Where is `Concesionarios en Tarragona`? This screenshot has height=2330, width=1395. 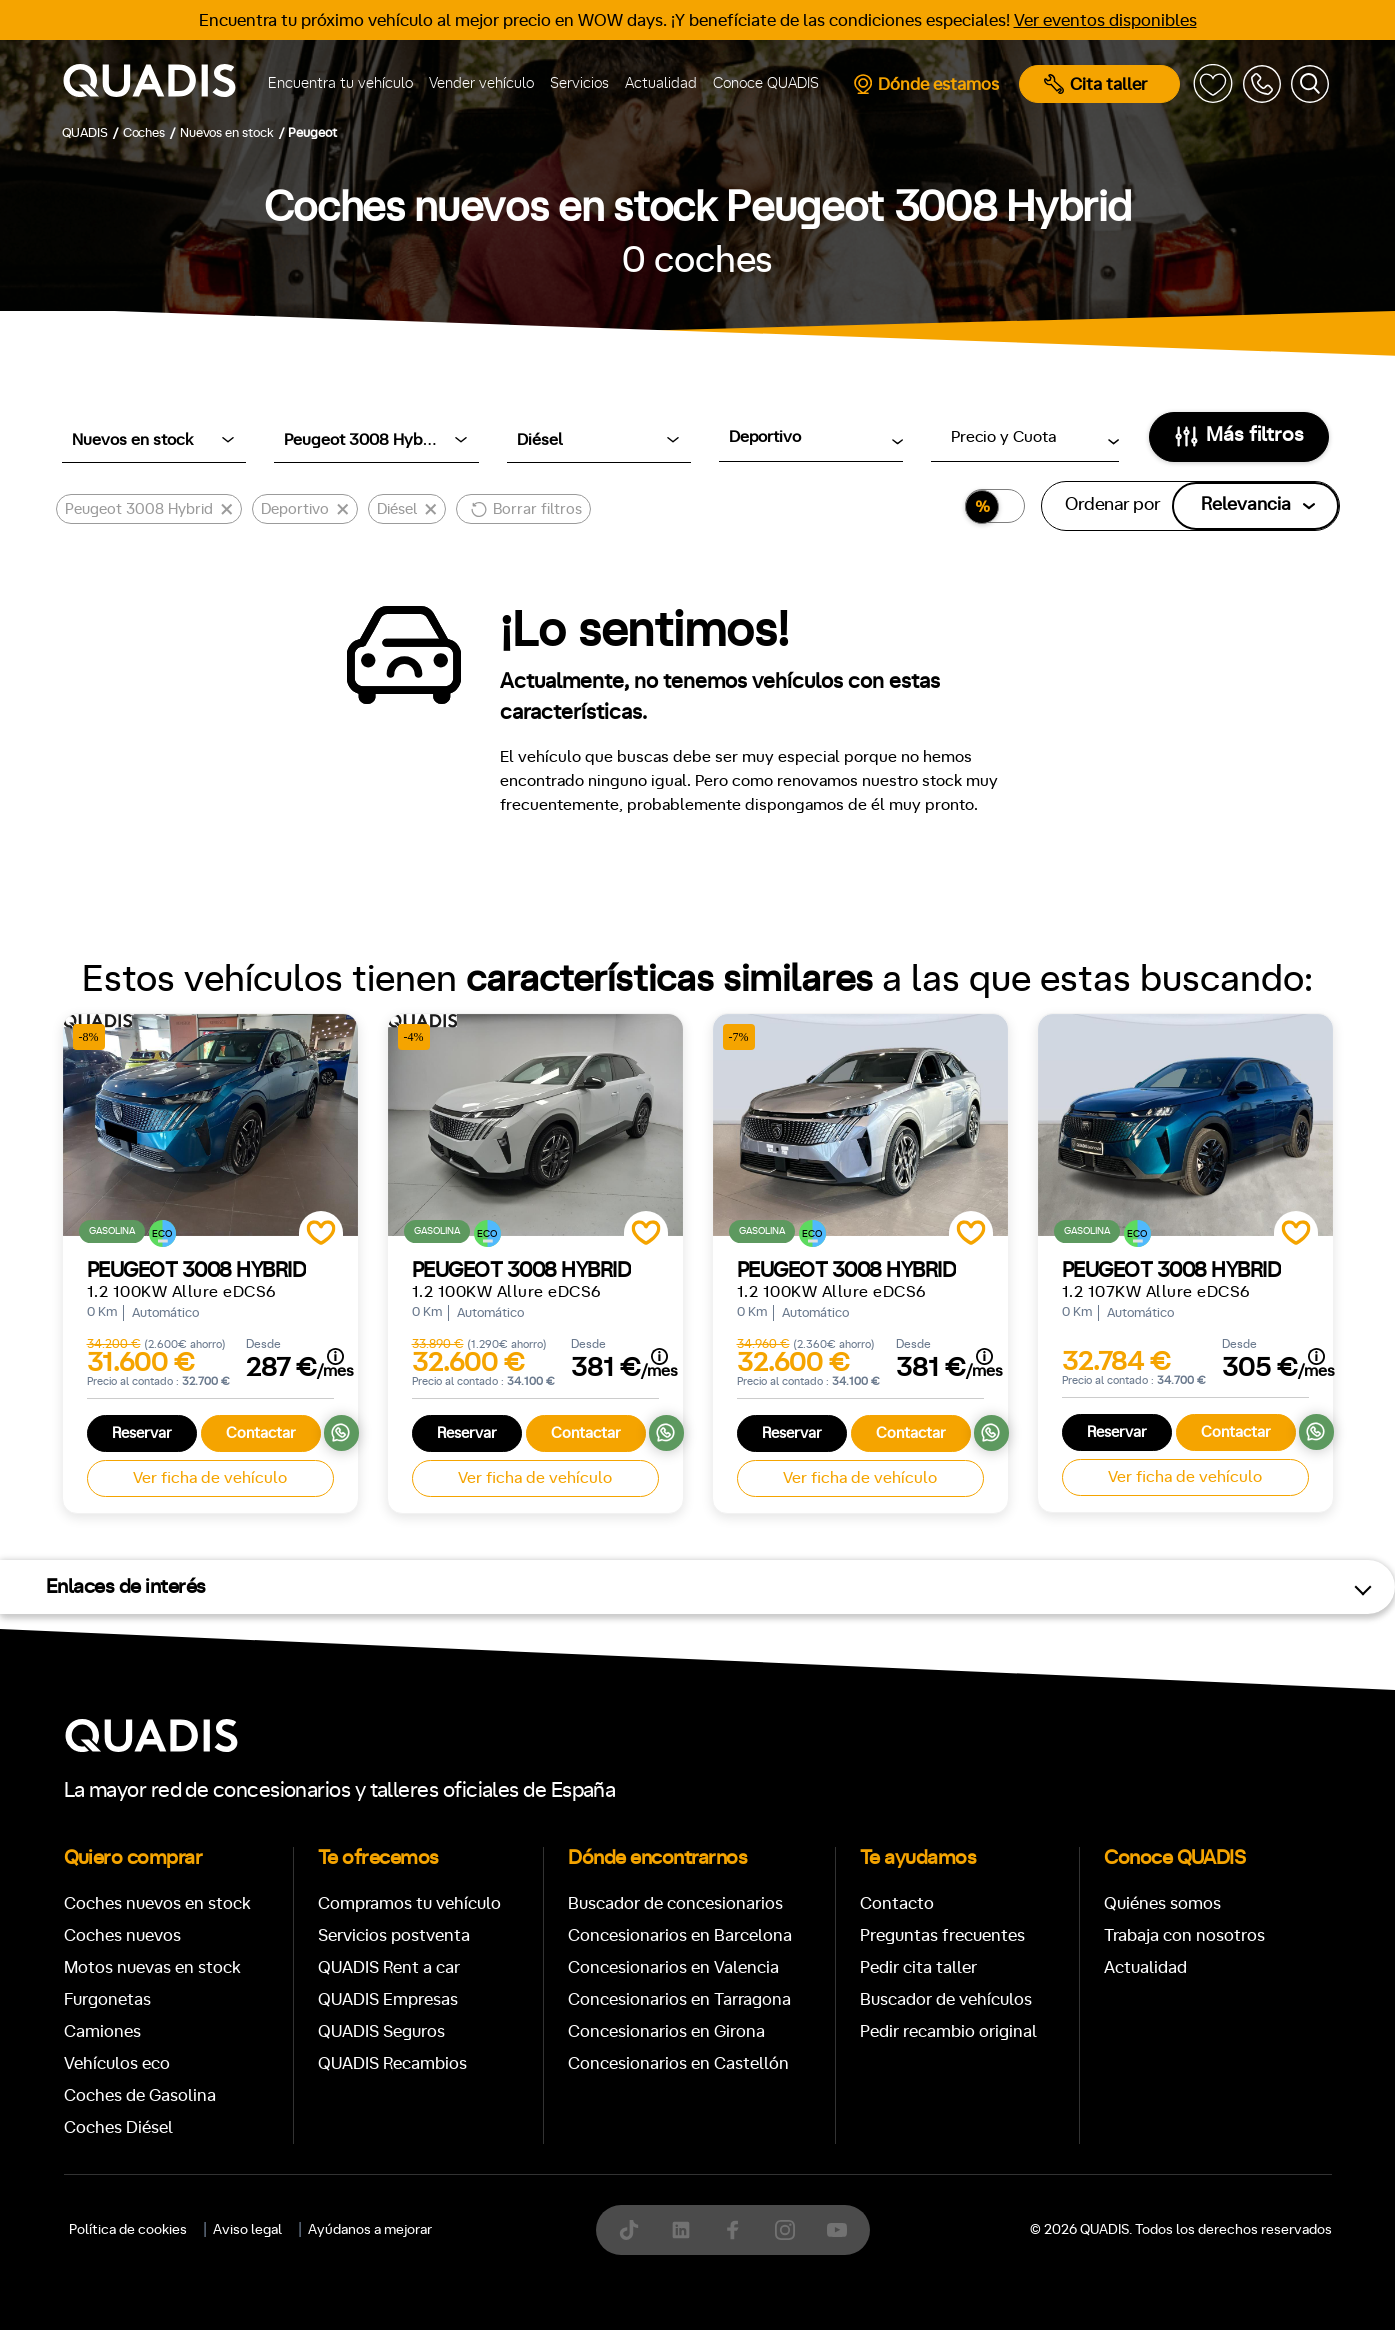 Concesionarios en Tarragona is located at coordinates (679, 1999).